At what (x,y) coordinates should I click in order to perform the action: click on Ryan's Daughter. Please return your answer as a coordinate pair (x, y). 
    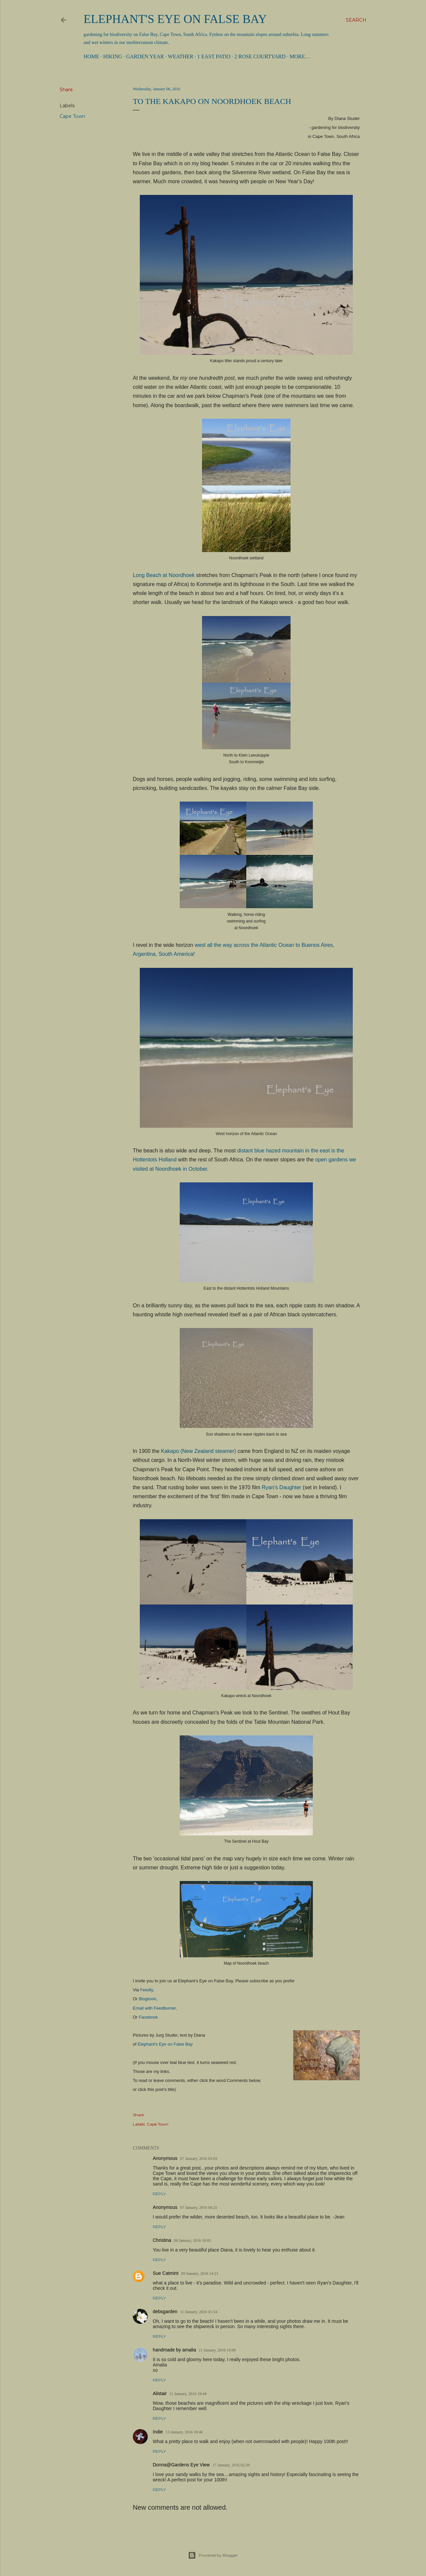
    Looking at the image, I should click on (281, 1487).